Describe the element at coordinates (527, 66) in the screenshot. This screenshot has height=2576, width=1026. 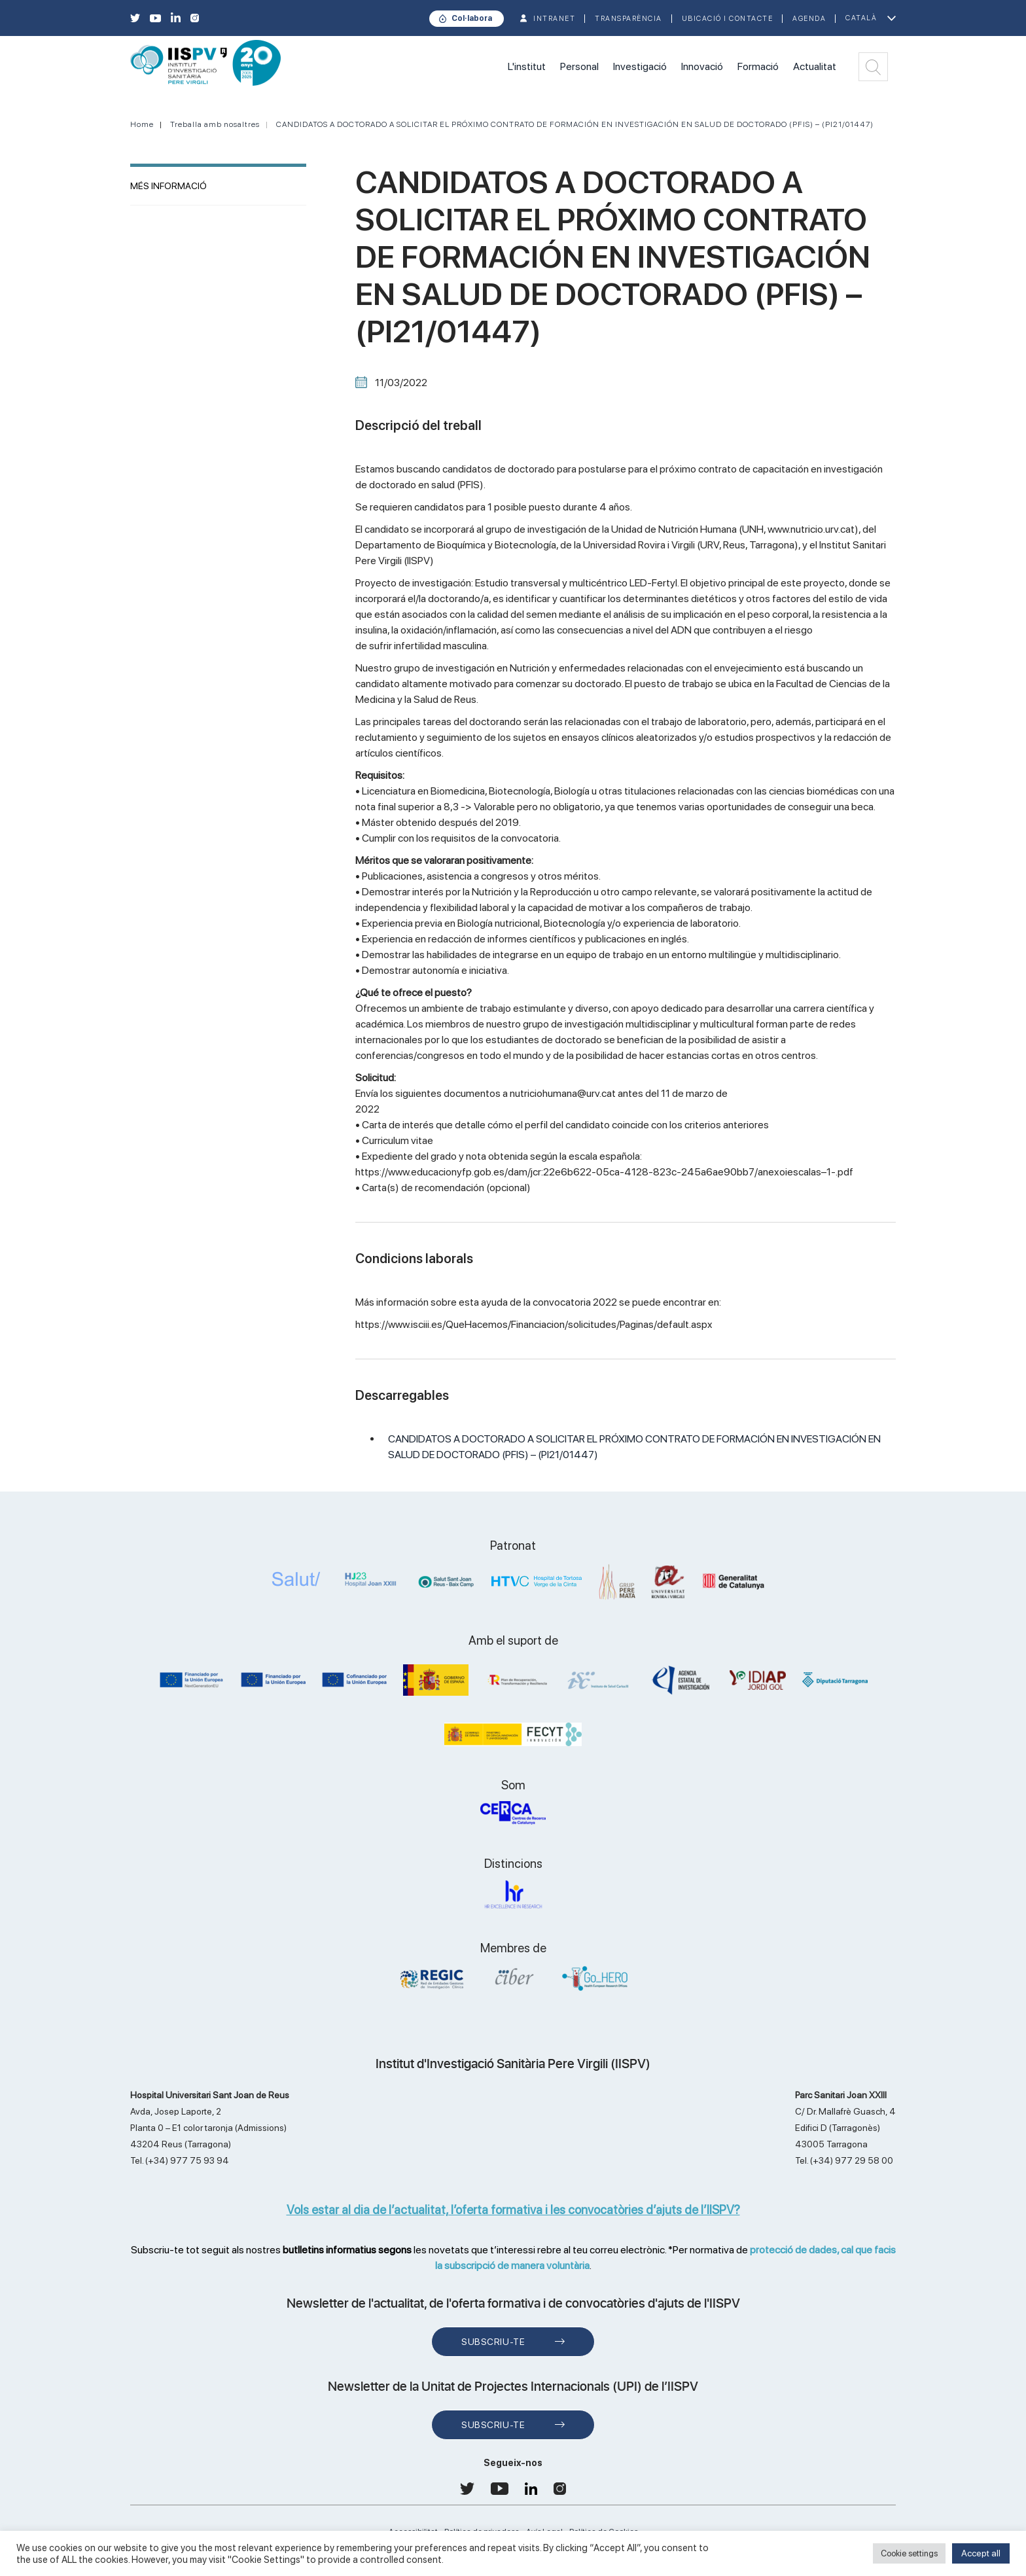
I see `L'institut` at that location.